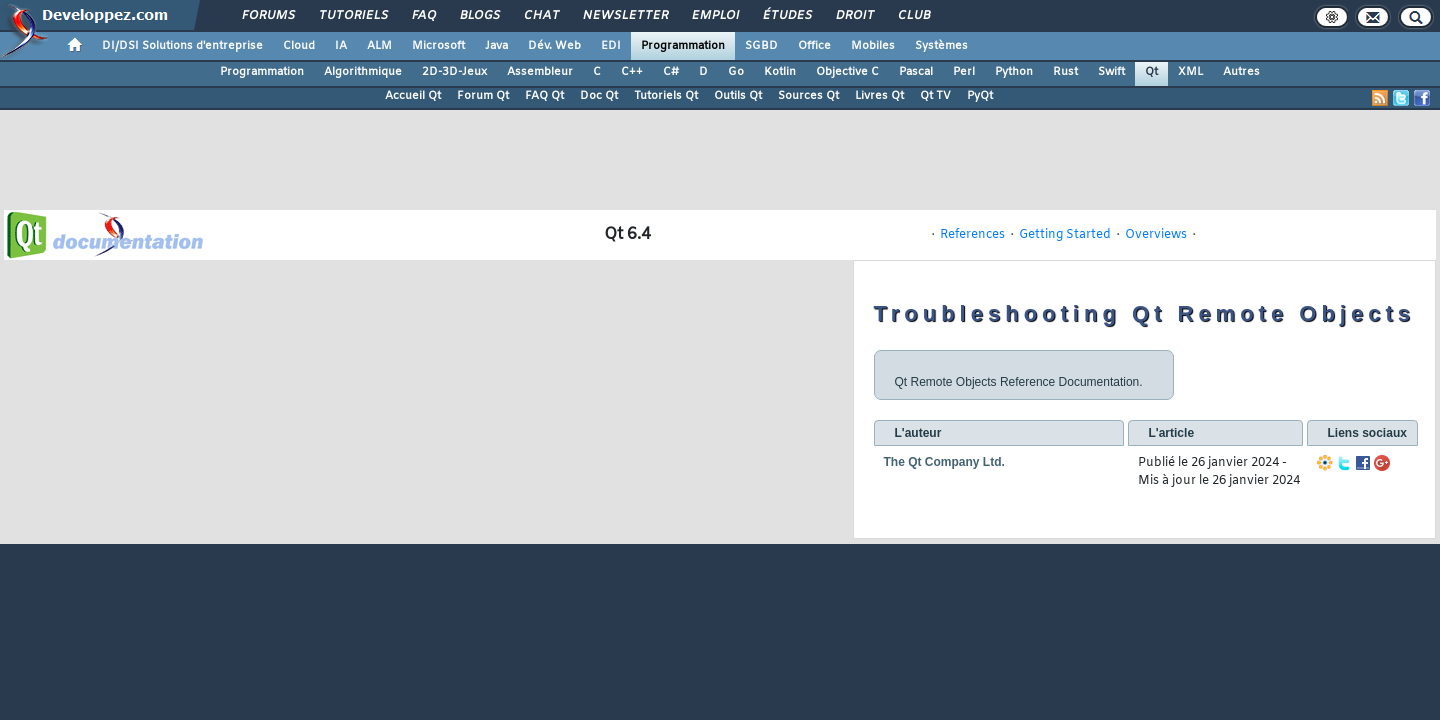 This screenshot has height=720, width=1440. Describe the element at coordinates (666, 96) in the screenshot. I see `Tutoriels Qt` at that location.